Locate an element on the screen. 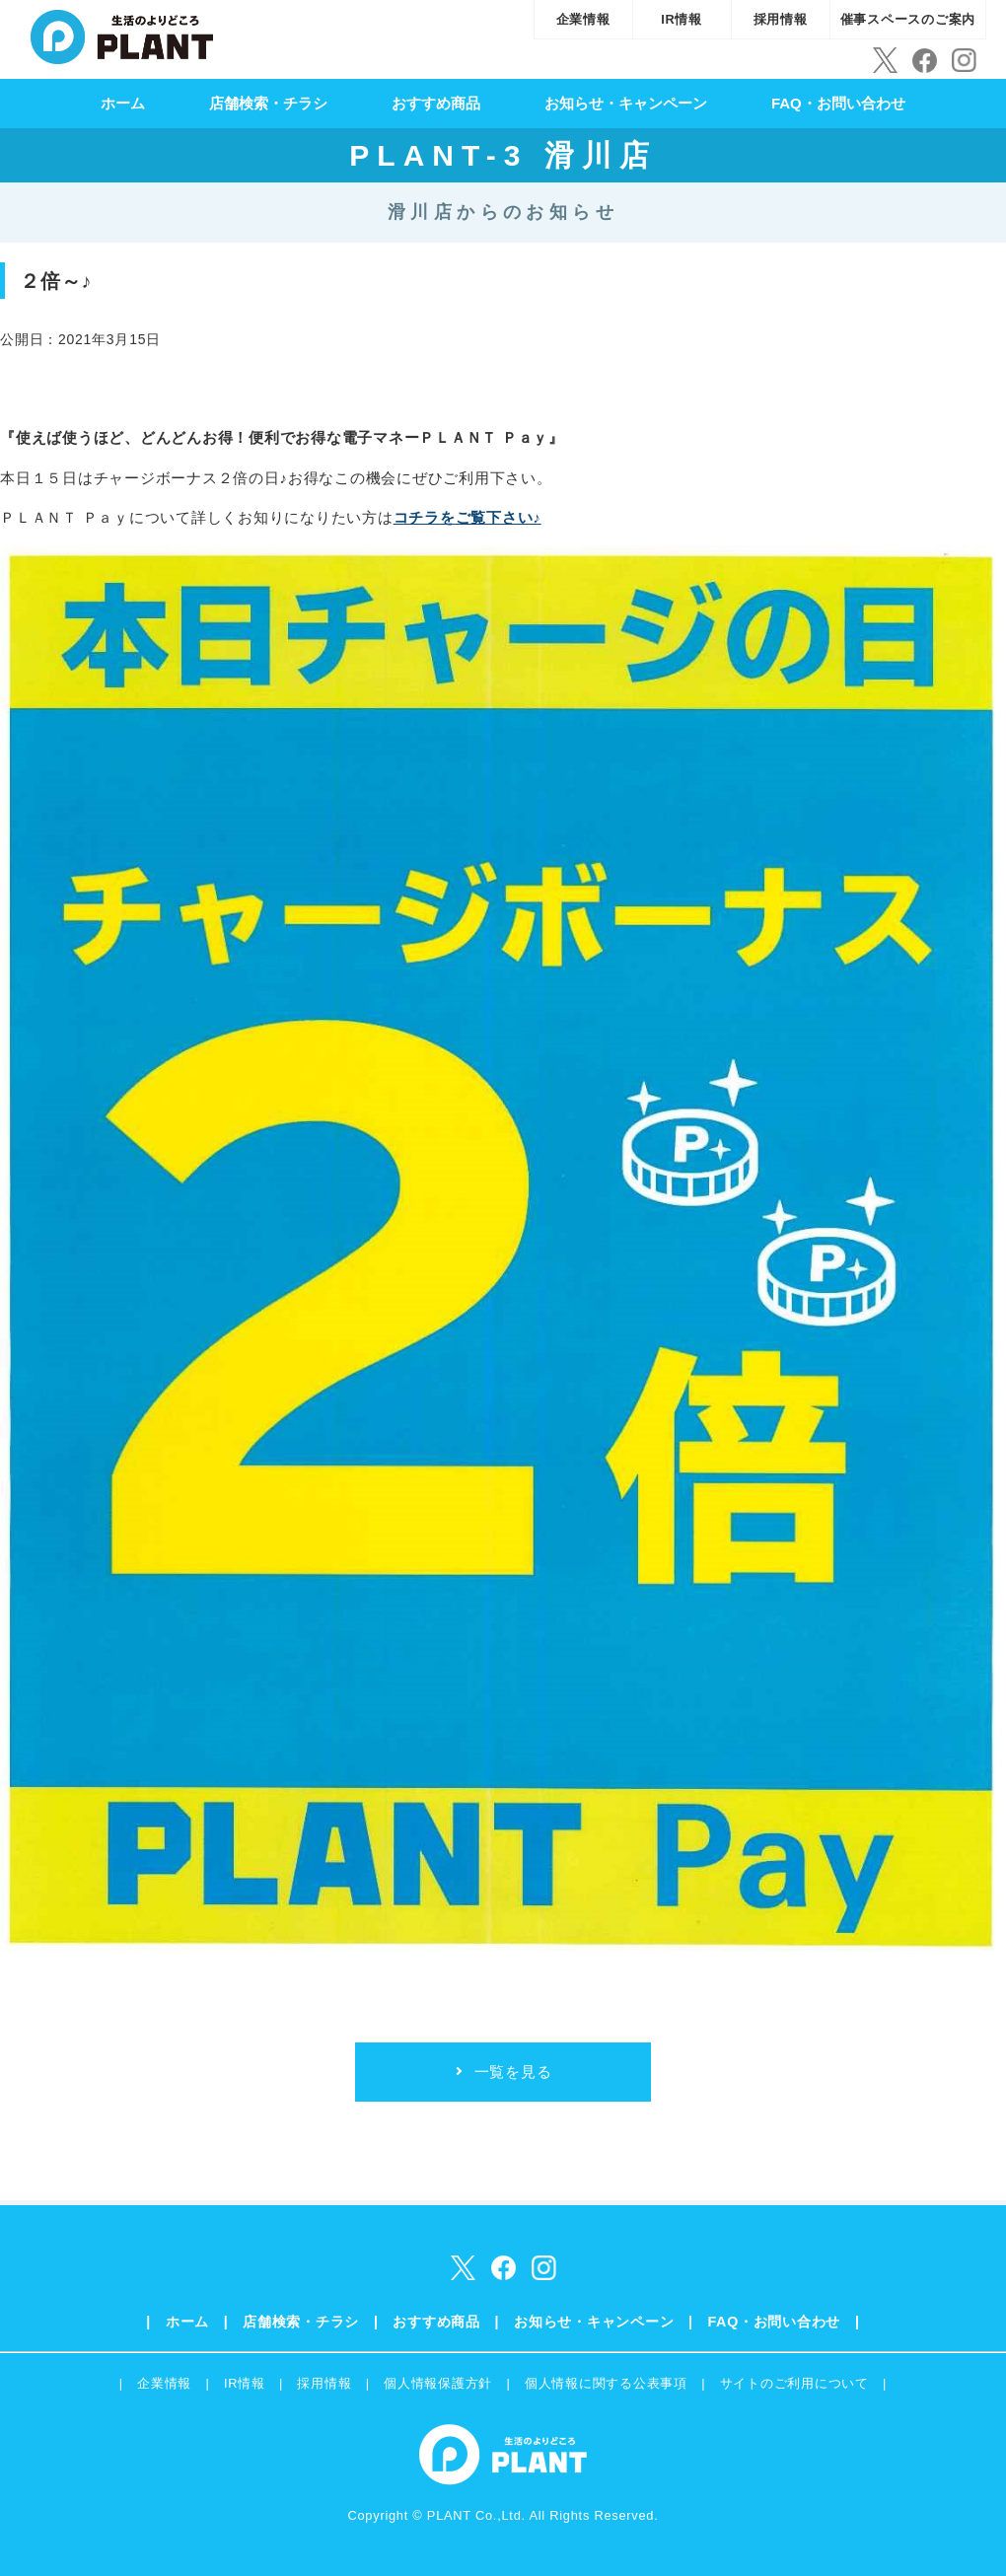 Image resolution: width=1006 pixels, height=2576 pixels. 店舗検索・チラシ is located at coordinates (268, 103).